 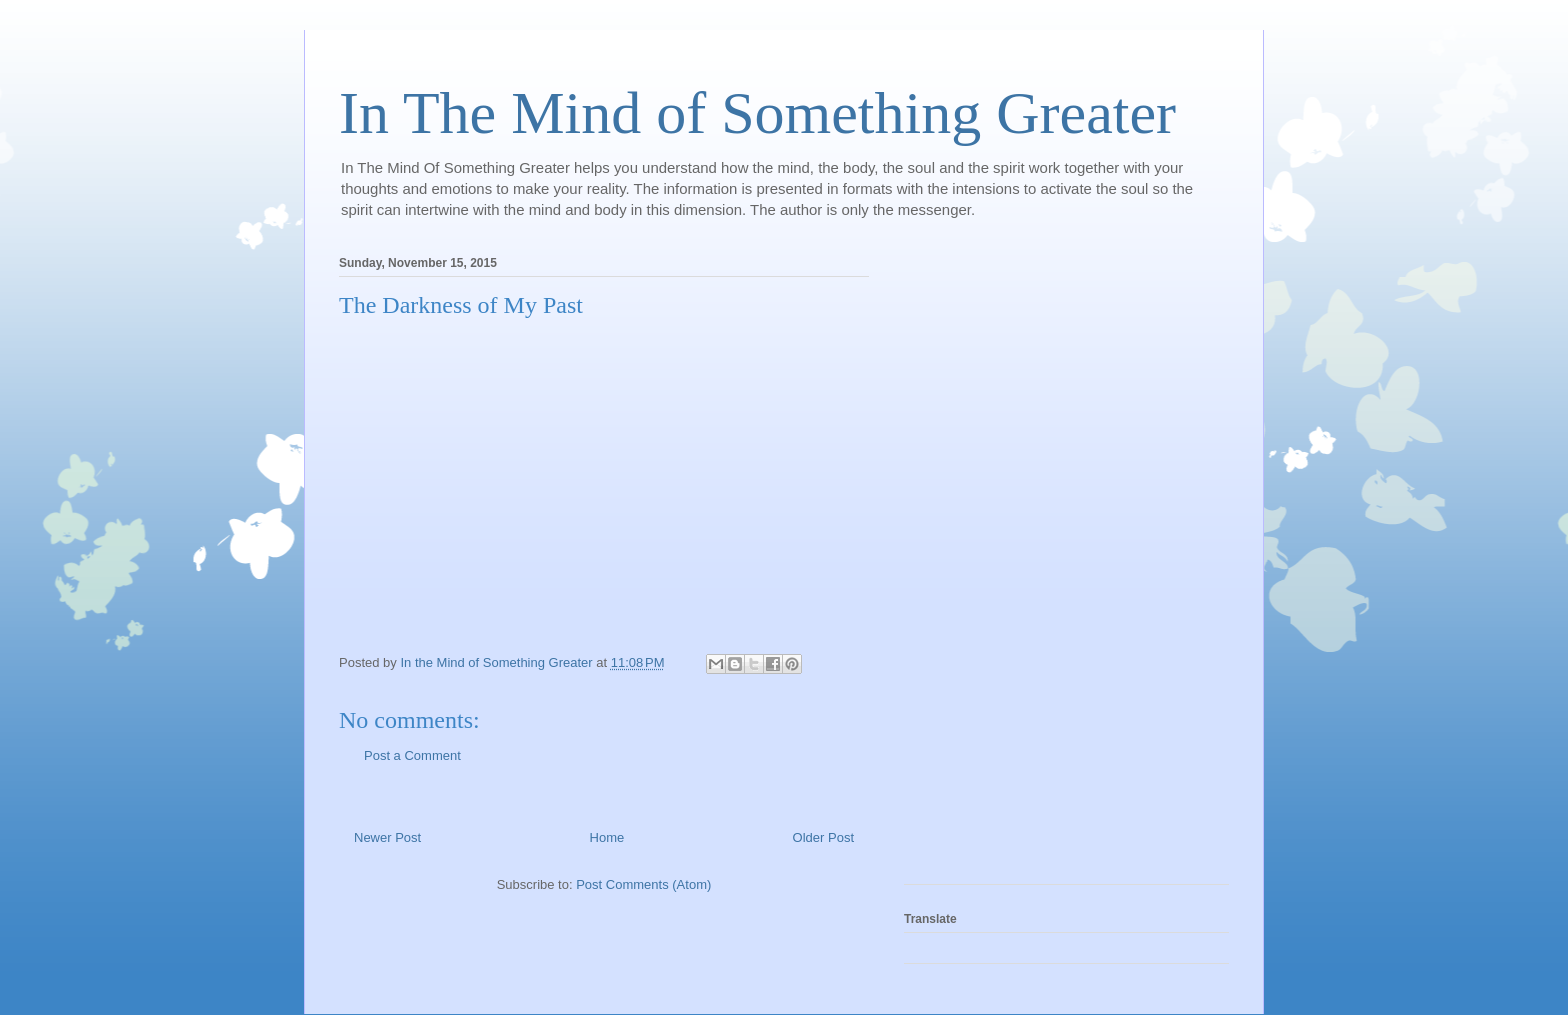 I want to click on Older Post, so click(x=823, y=837).